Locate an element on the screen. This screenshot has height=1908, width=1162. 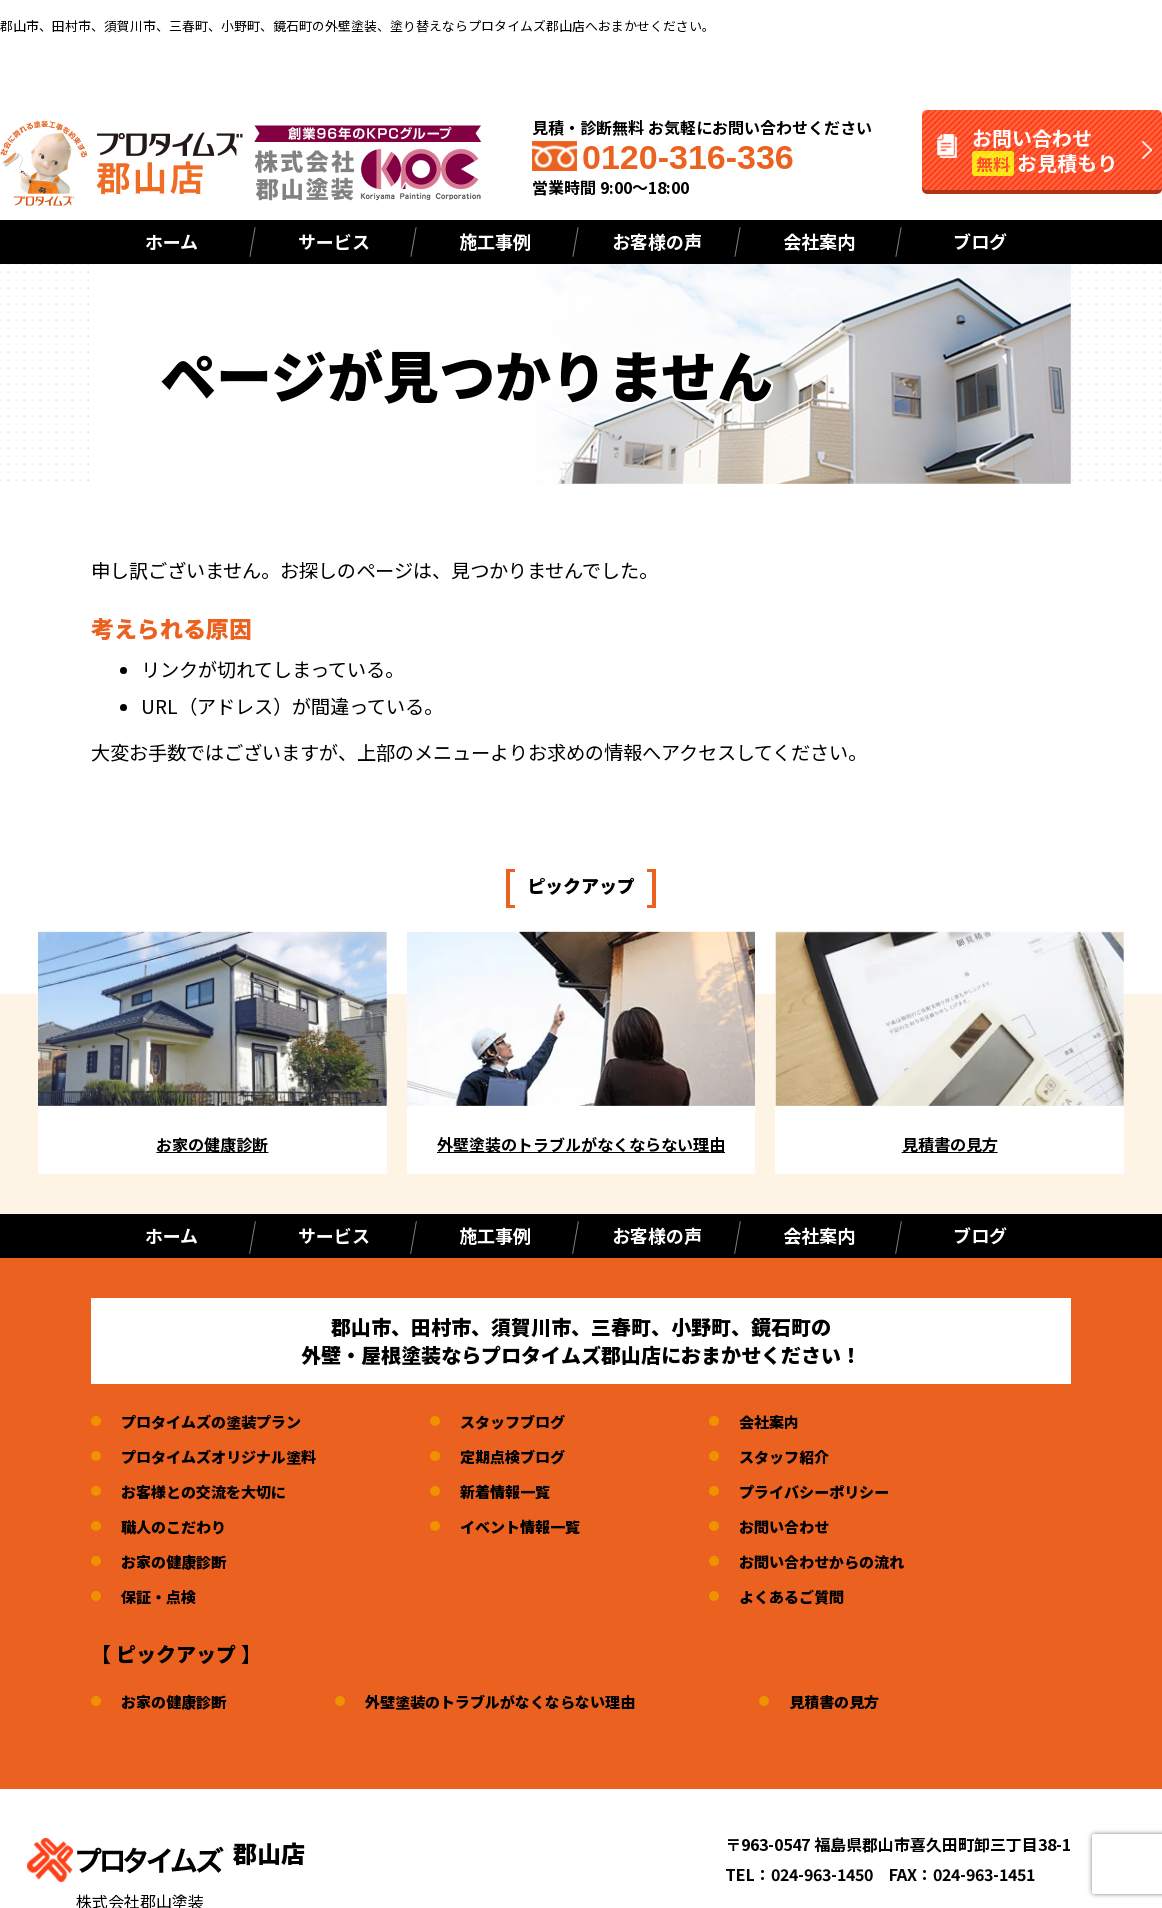
新着情報一覧 is located at coordinates (521, 1491).